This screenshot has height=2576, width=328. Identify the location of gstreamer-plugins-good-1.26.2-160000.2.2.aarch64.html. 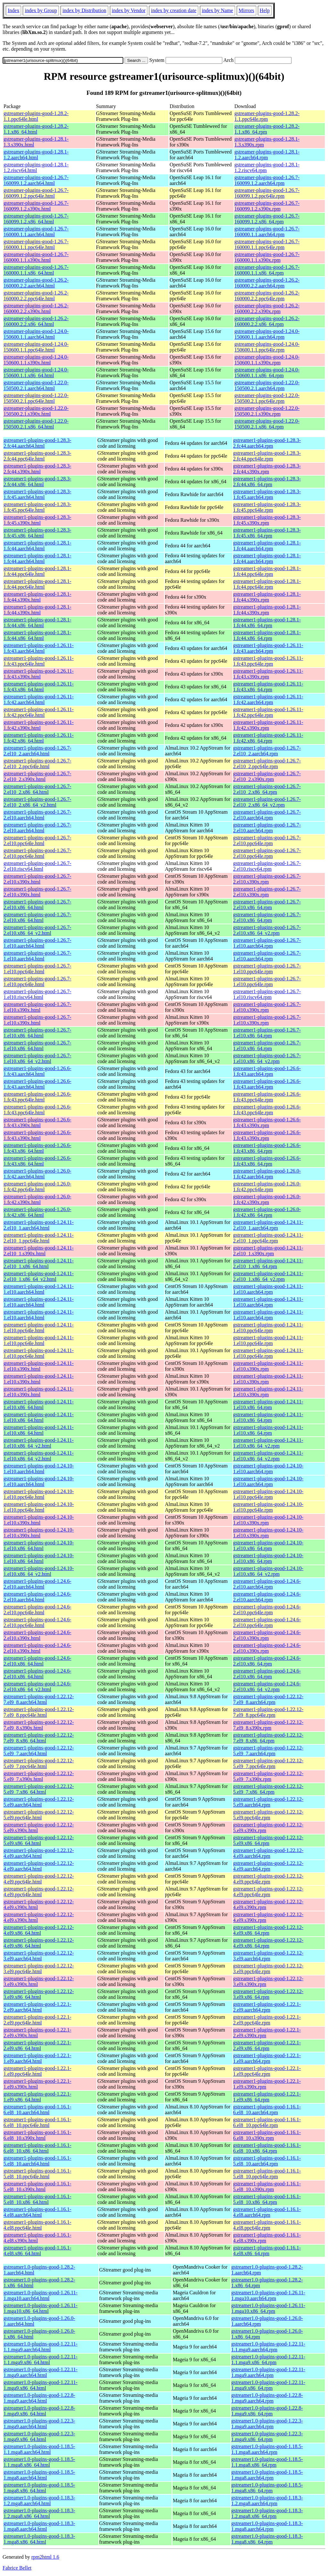
(36, 282).